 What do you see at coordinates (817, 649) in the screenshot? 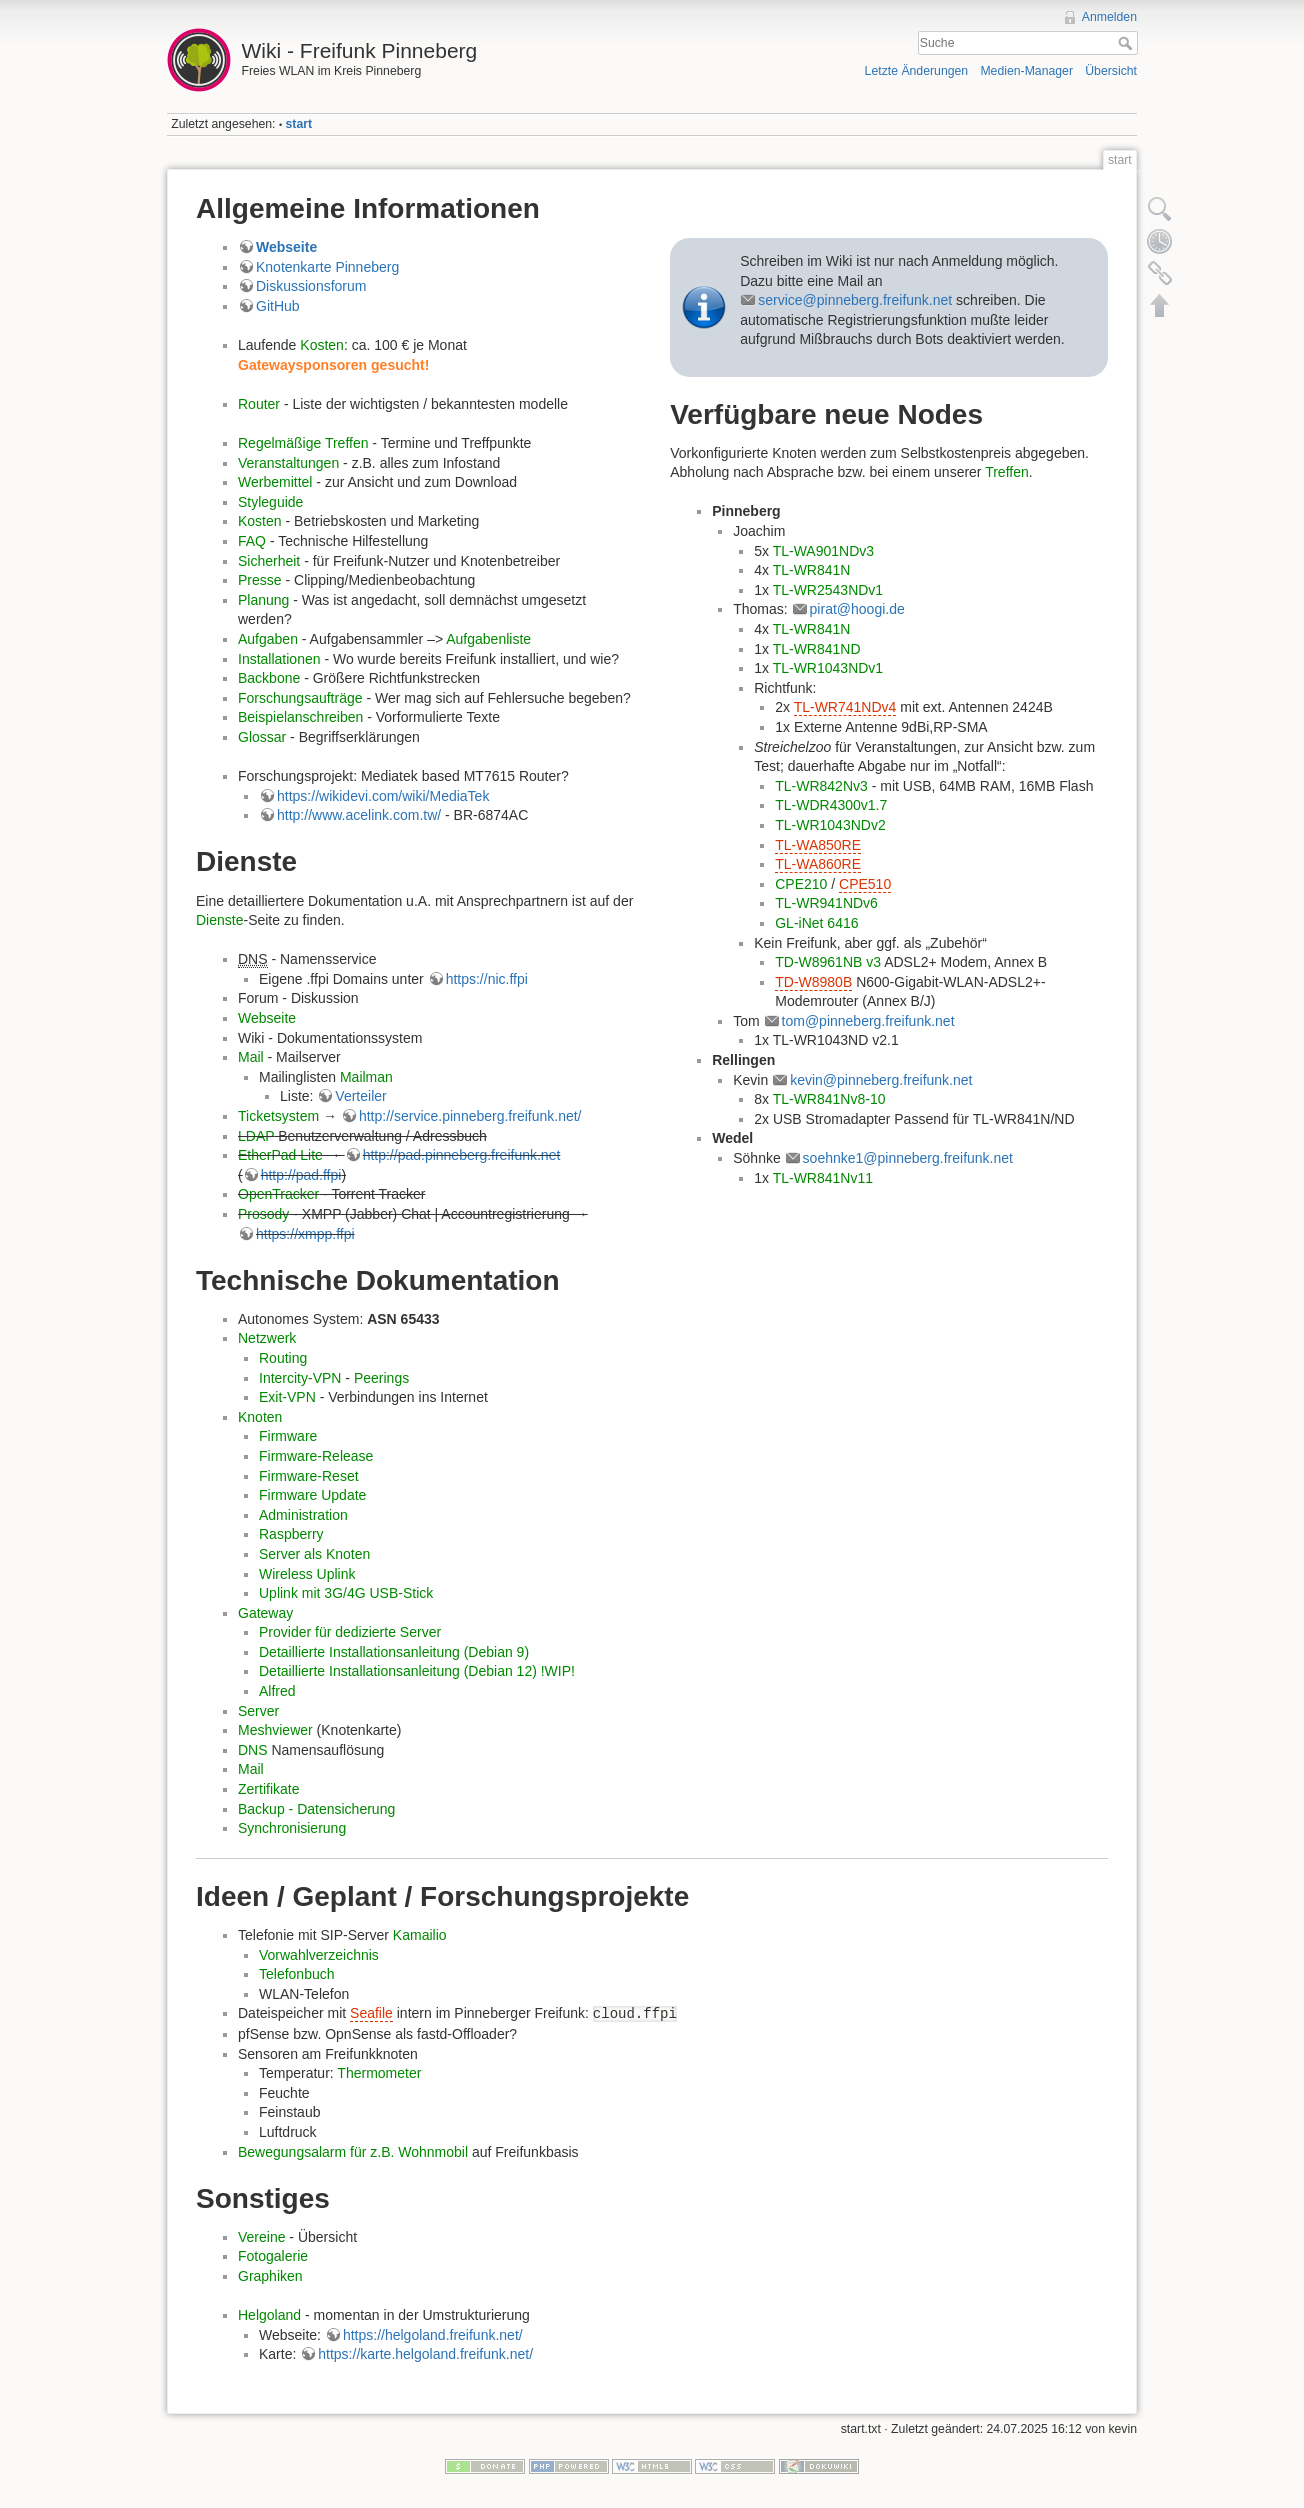
I see `TL-WR841ND` at bounding box center [817, 649].